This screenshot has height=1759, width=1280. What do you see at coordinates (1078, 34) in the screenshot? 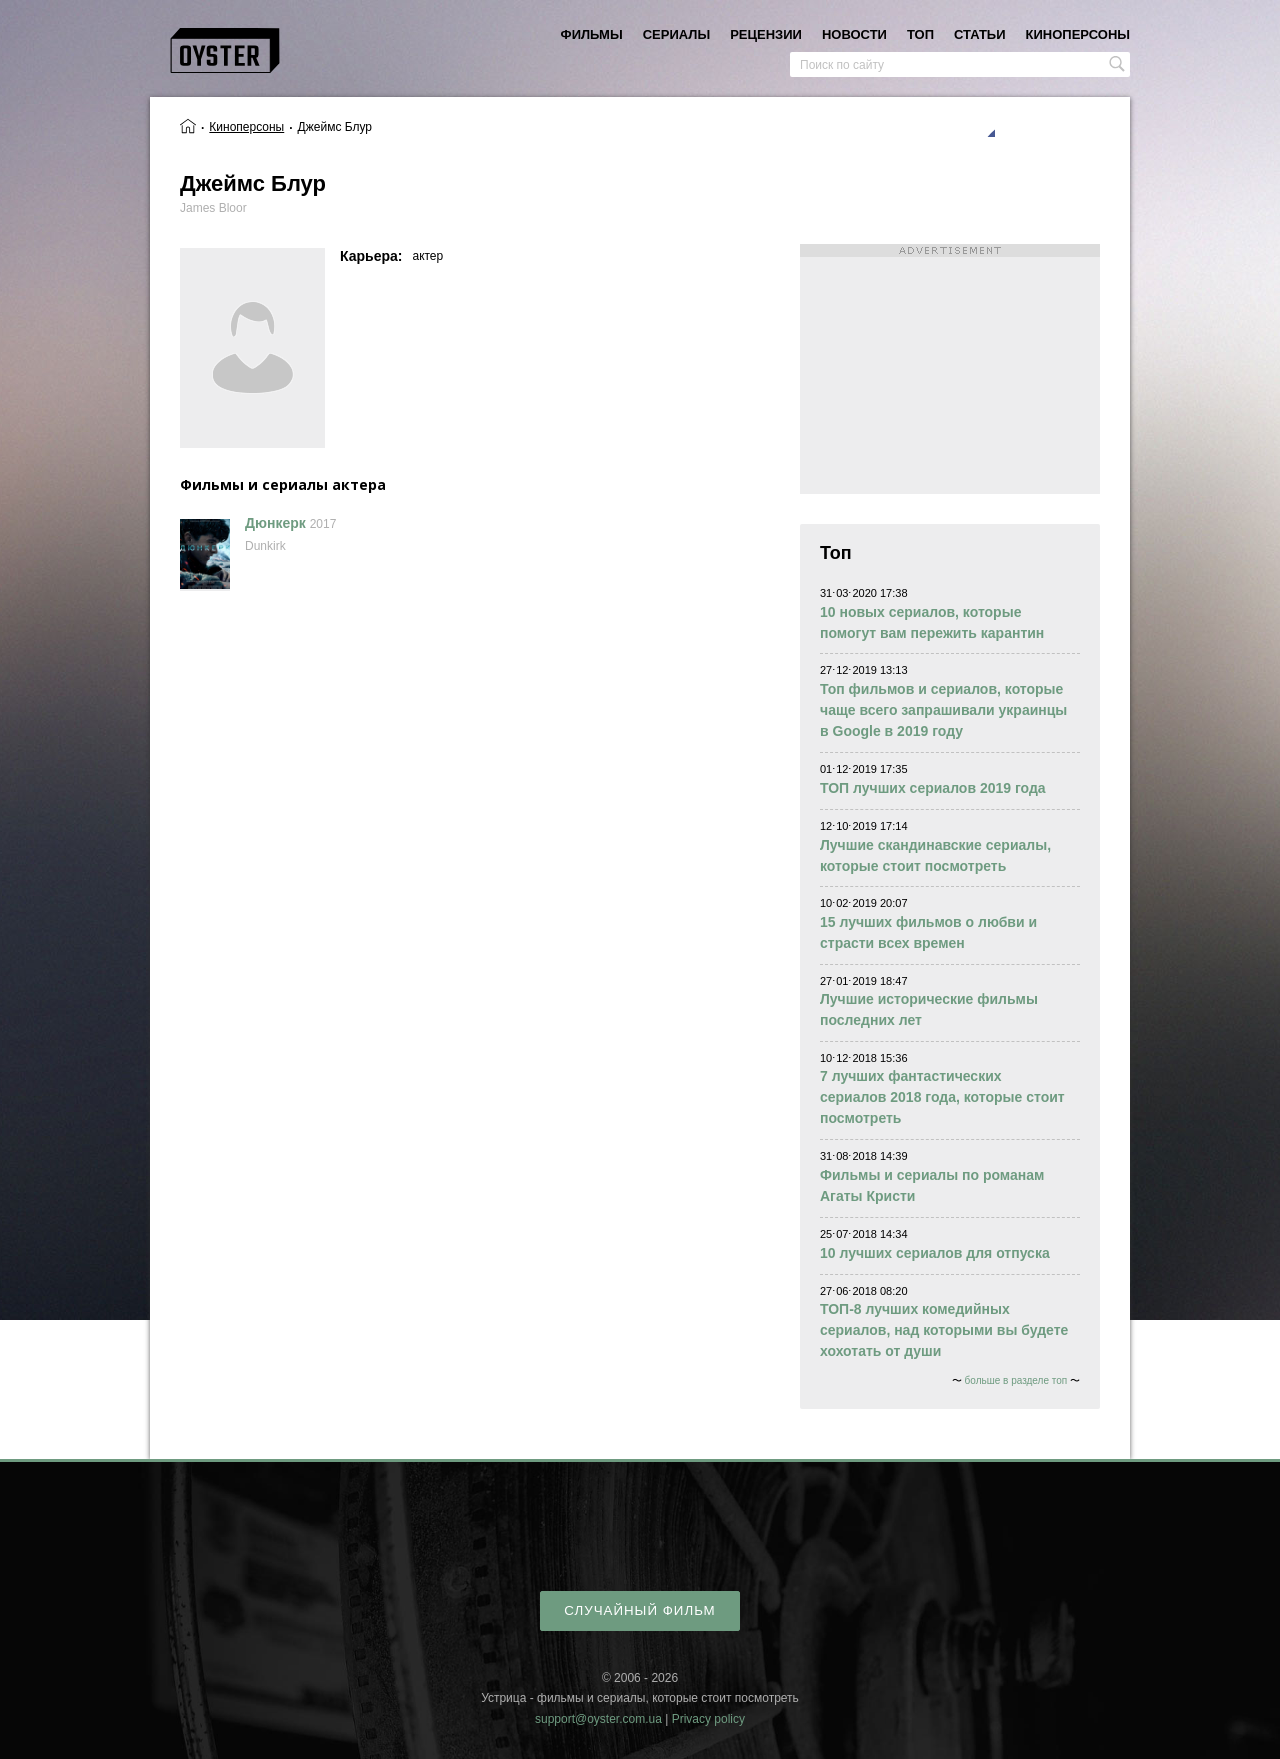
I see `киноперсоны` at bounding box center [1078, 34].